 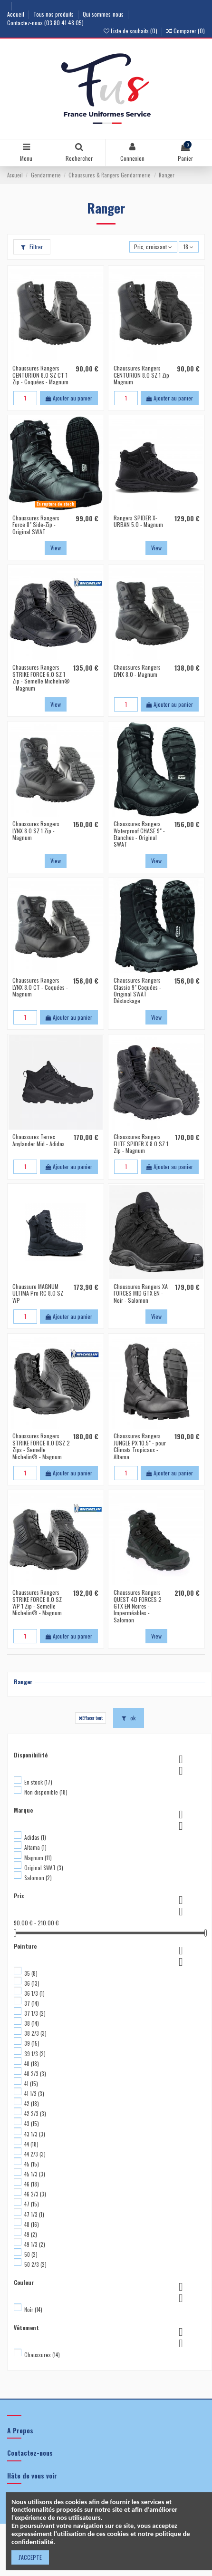 What do you see at coordinates (31, 1983) in the screenshot?
I see `36` at bounding box center [31, 1983].